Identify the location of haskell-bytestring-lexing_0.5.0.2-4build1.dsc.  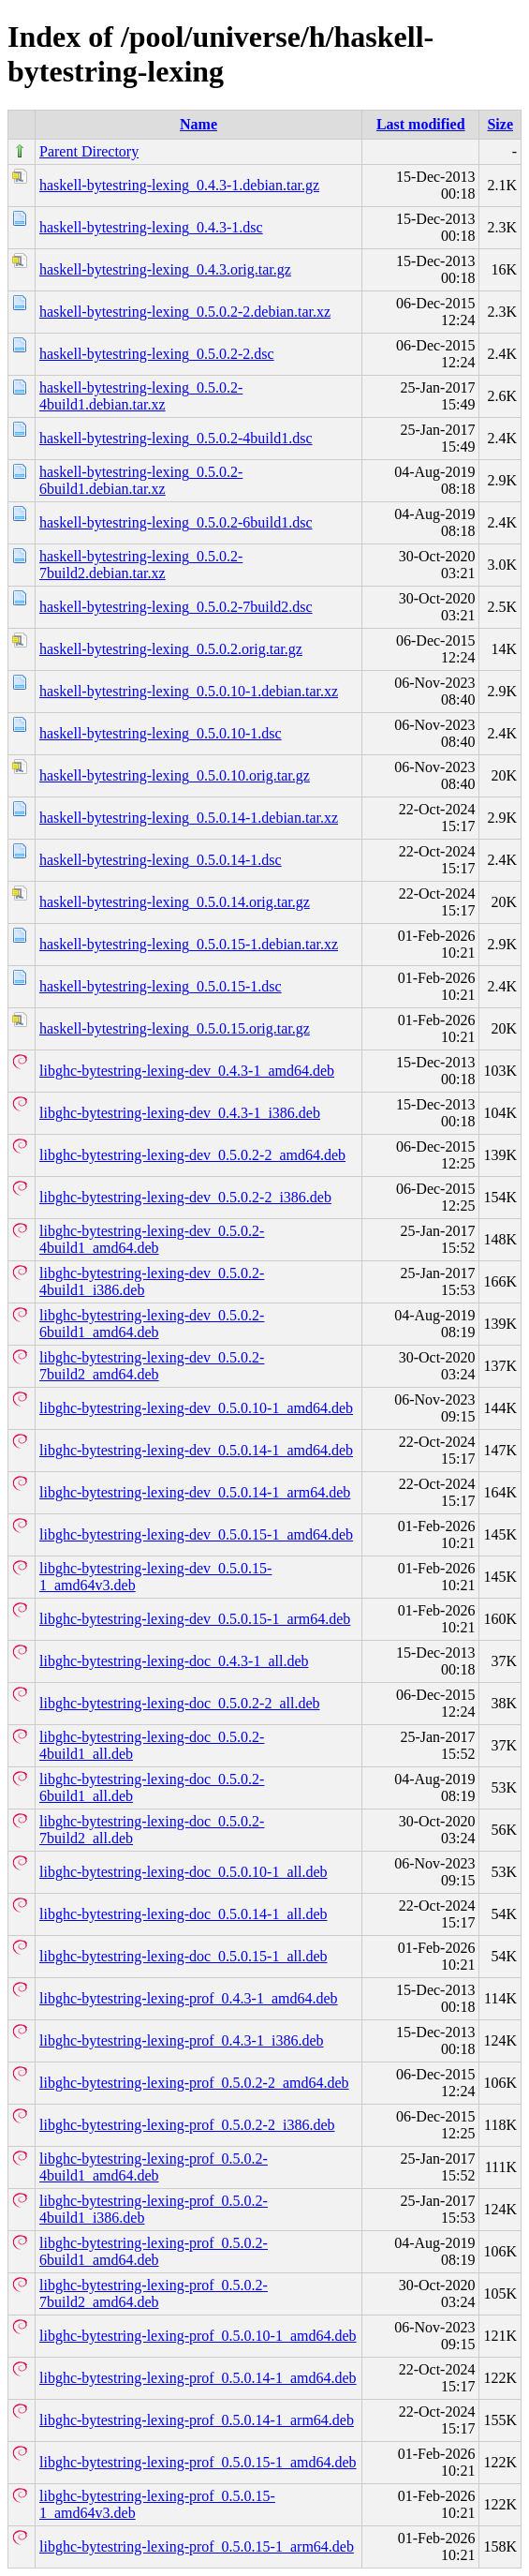
(176, 438).